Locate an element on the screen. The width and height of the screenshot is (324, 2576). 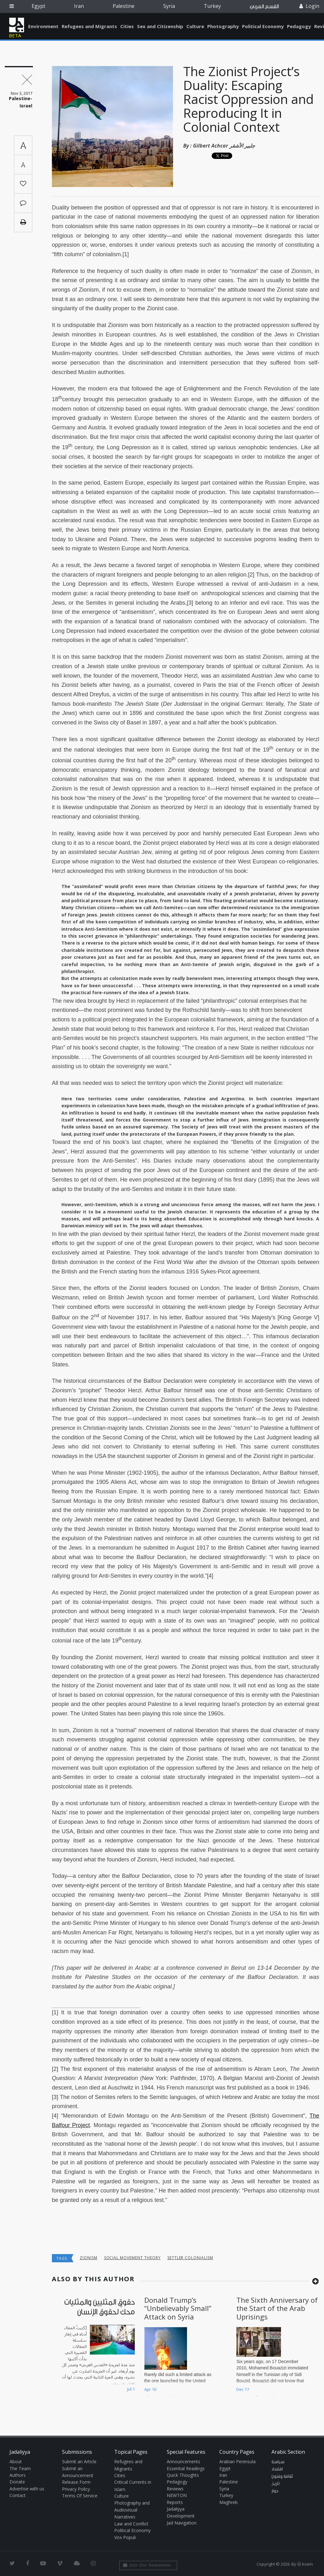
Reviews is located at coordinates (175, 2489).